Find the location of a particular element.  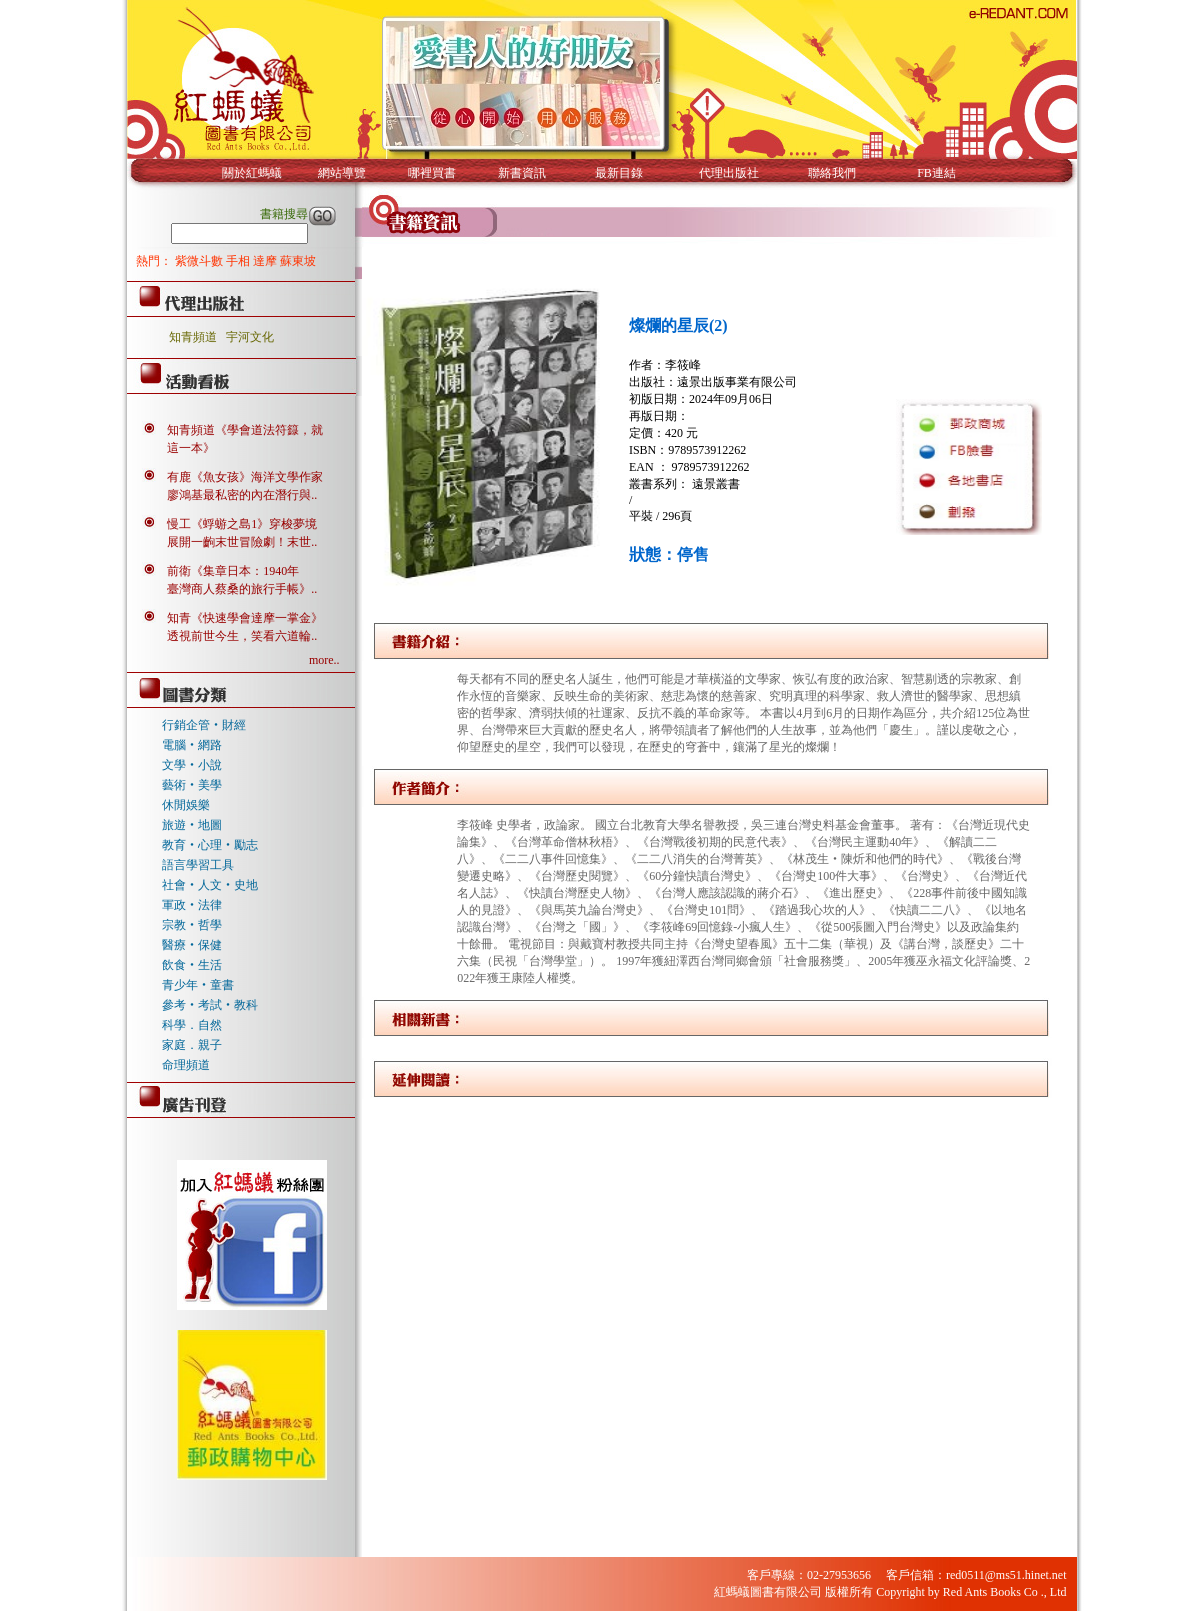

網站導覽 is located at coordinates (342, 173).